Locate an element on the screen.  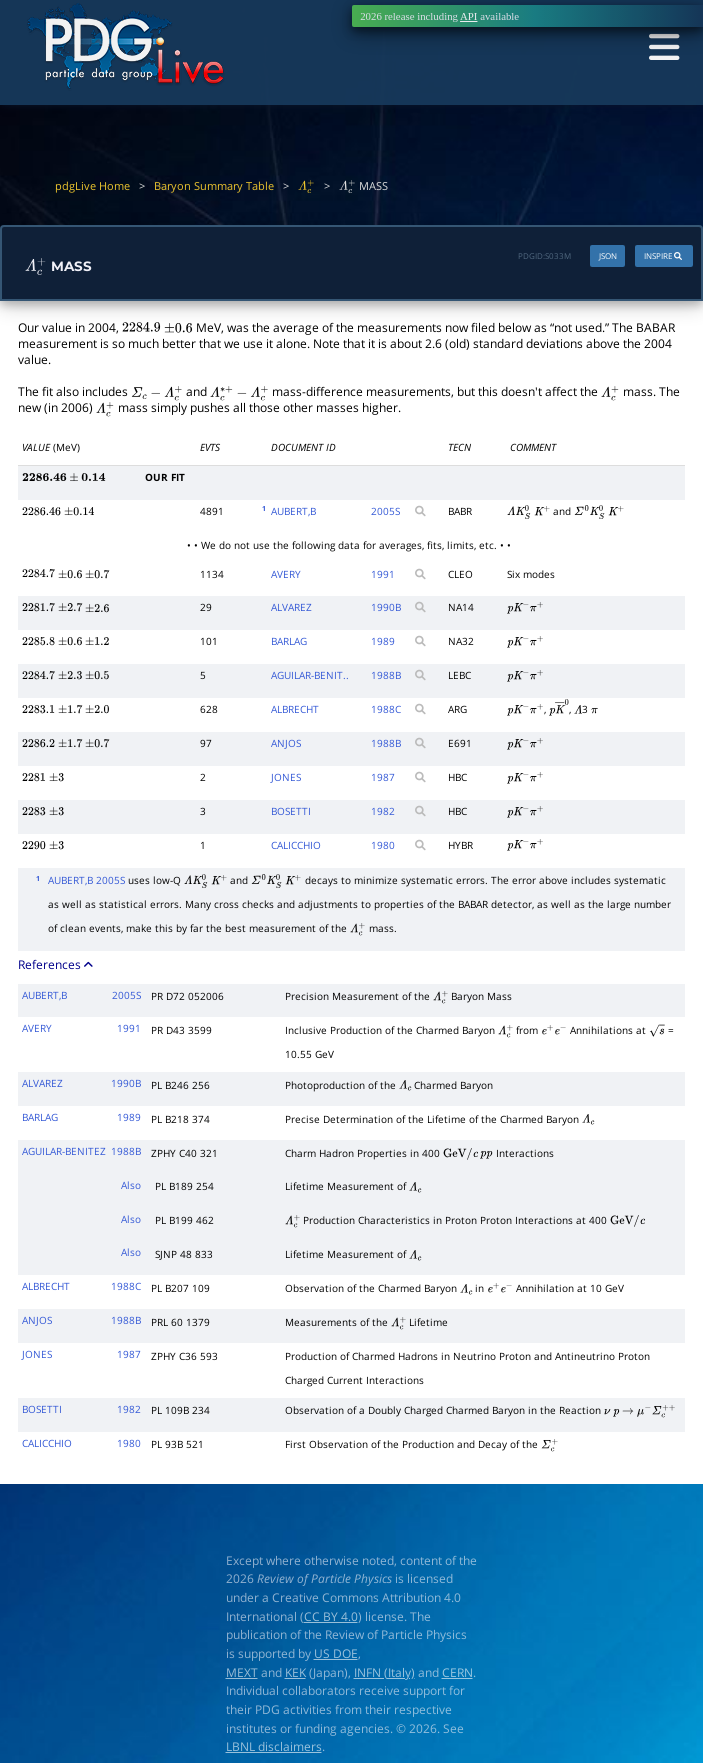
AUBERT,B 2005S is located at coordinates (86, 882).